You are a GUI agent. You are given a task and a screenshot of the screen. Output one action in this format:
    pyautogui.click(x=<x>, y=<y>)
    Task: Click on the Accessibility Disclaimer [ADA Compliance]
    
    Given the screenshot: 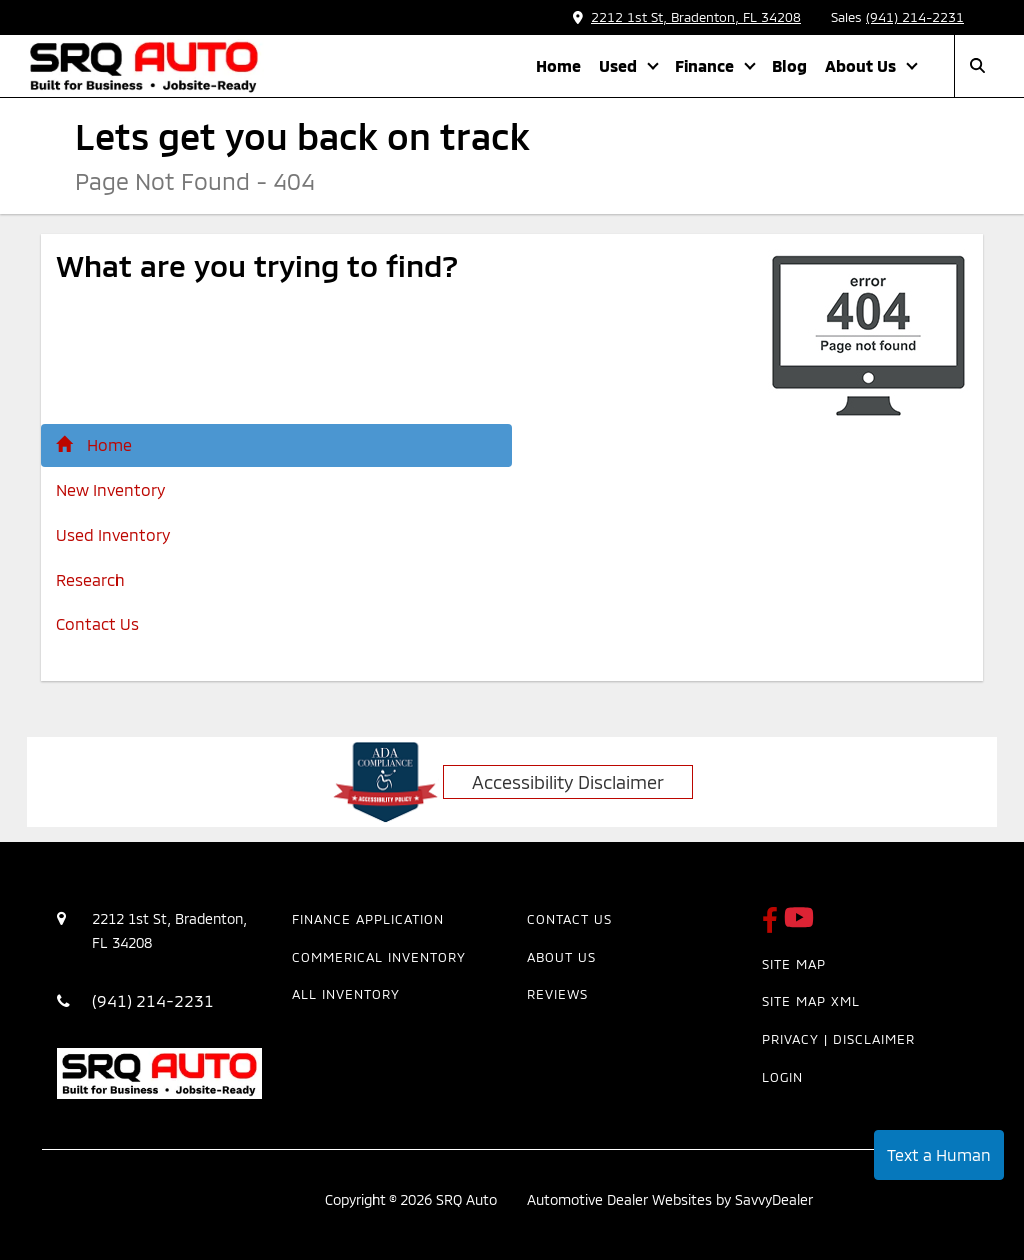 What is the action you would take?
    pyautogui.click(x=568, y=782)
    